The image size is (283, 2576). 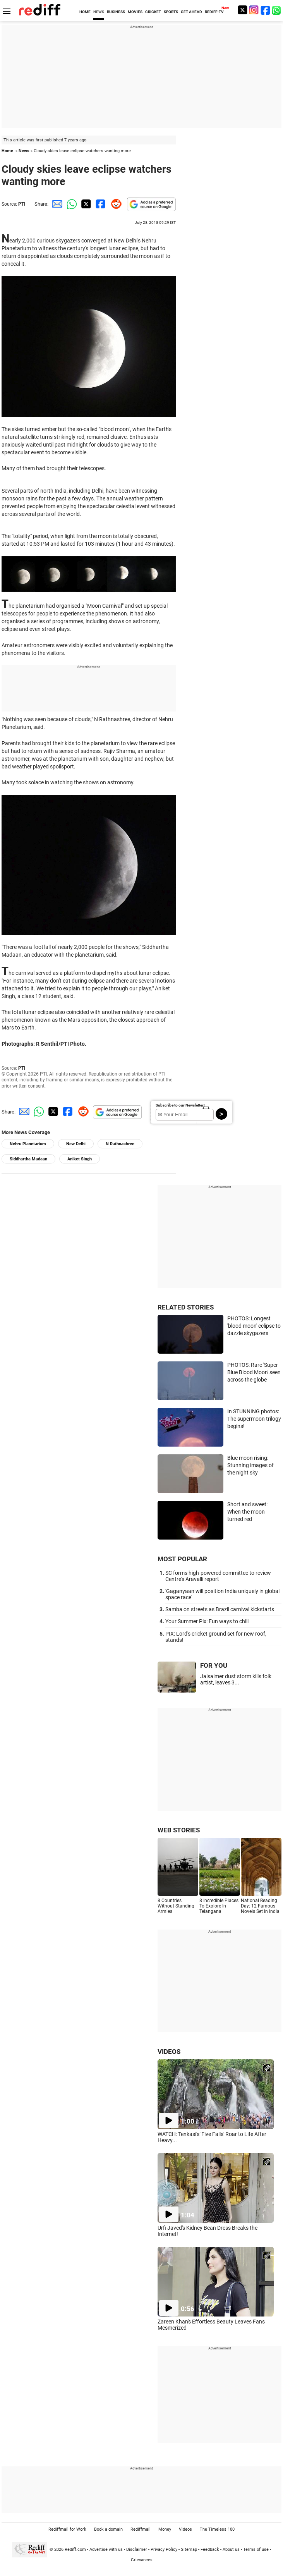 I want to click on Subscribe to our Newsletter!, so click(x=180, y=1105).